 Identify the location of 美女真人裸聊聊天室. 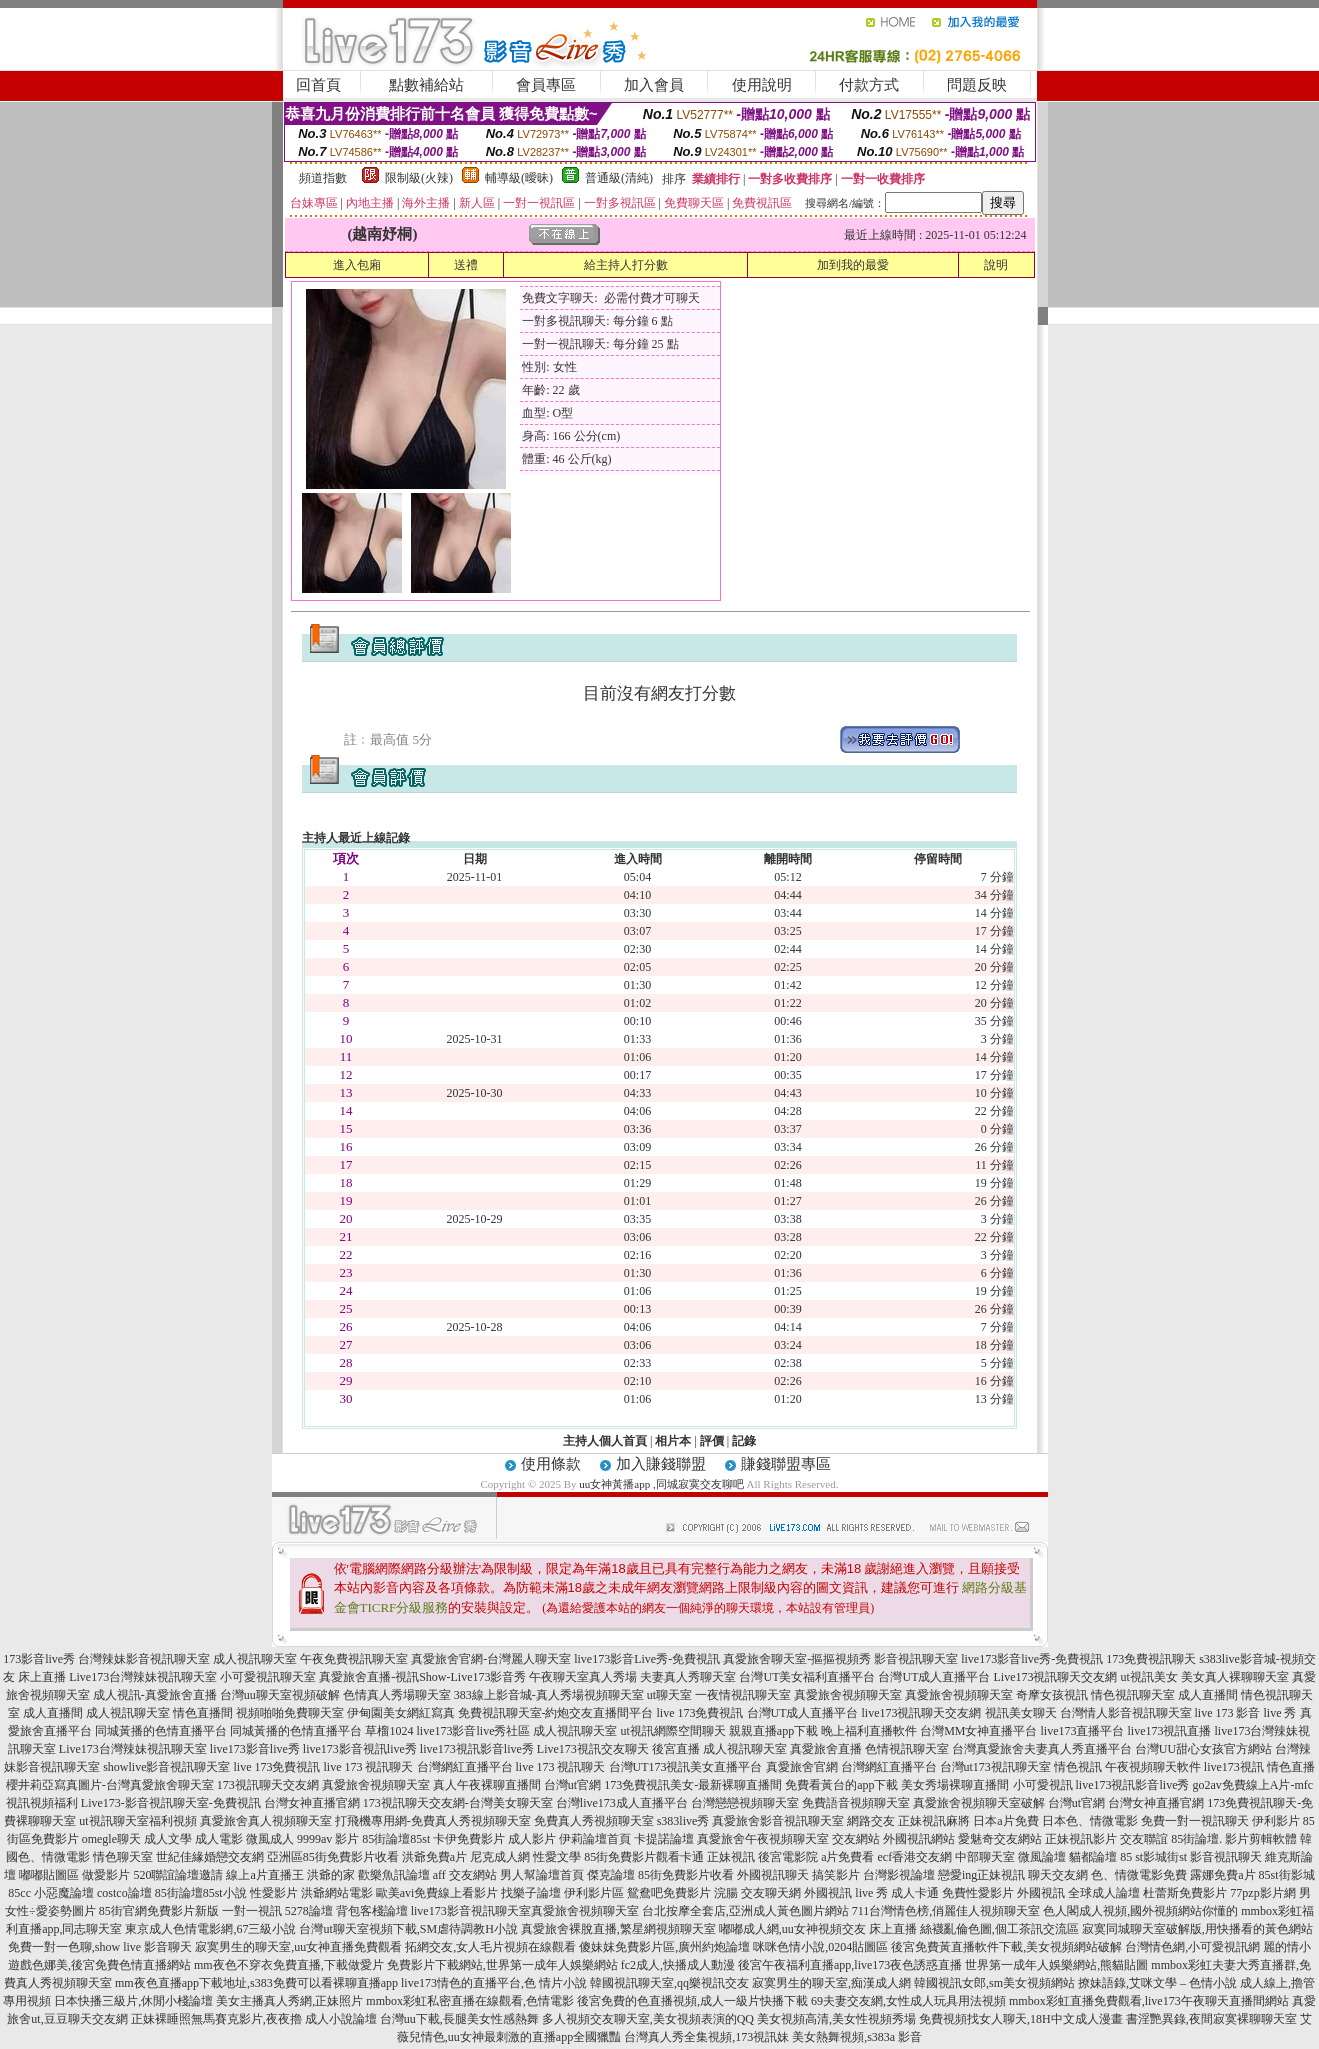
(1235, 1677).